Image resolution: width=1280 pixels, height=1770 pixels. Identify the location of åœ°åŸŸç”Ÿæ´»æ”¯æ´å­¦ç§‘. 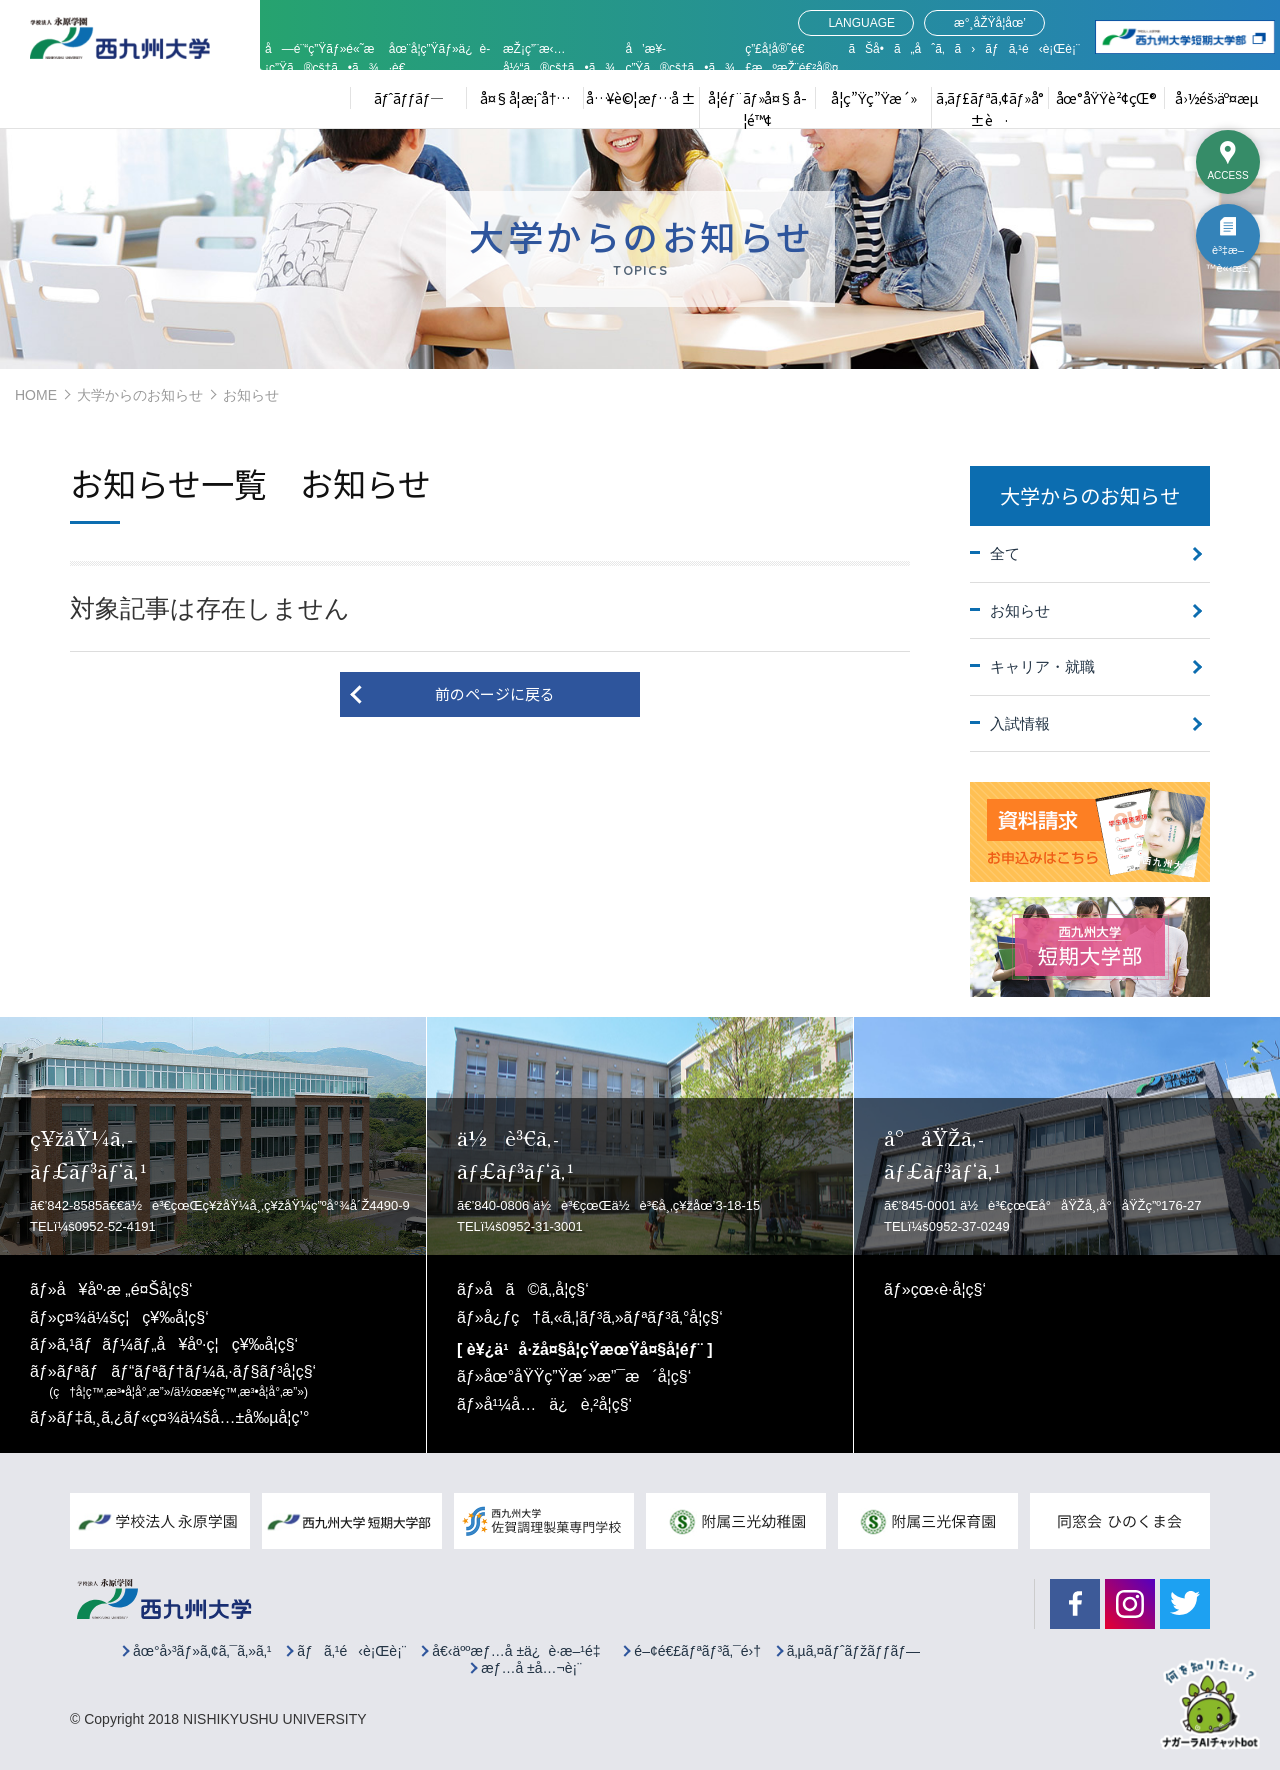
(588, 1376).